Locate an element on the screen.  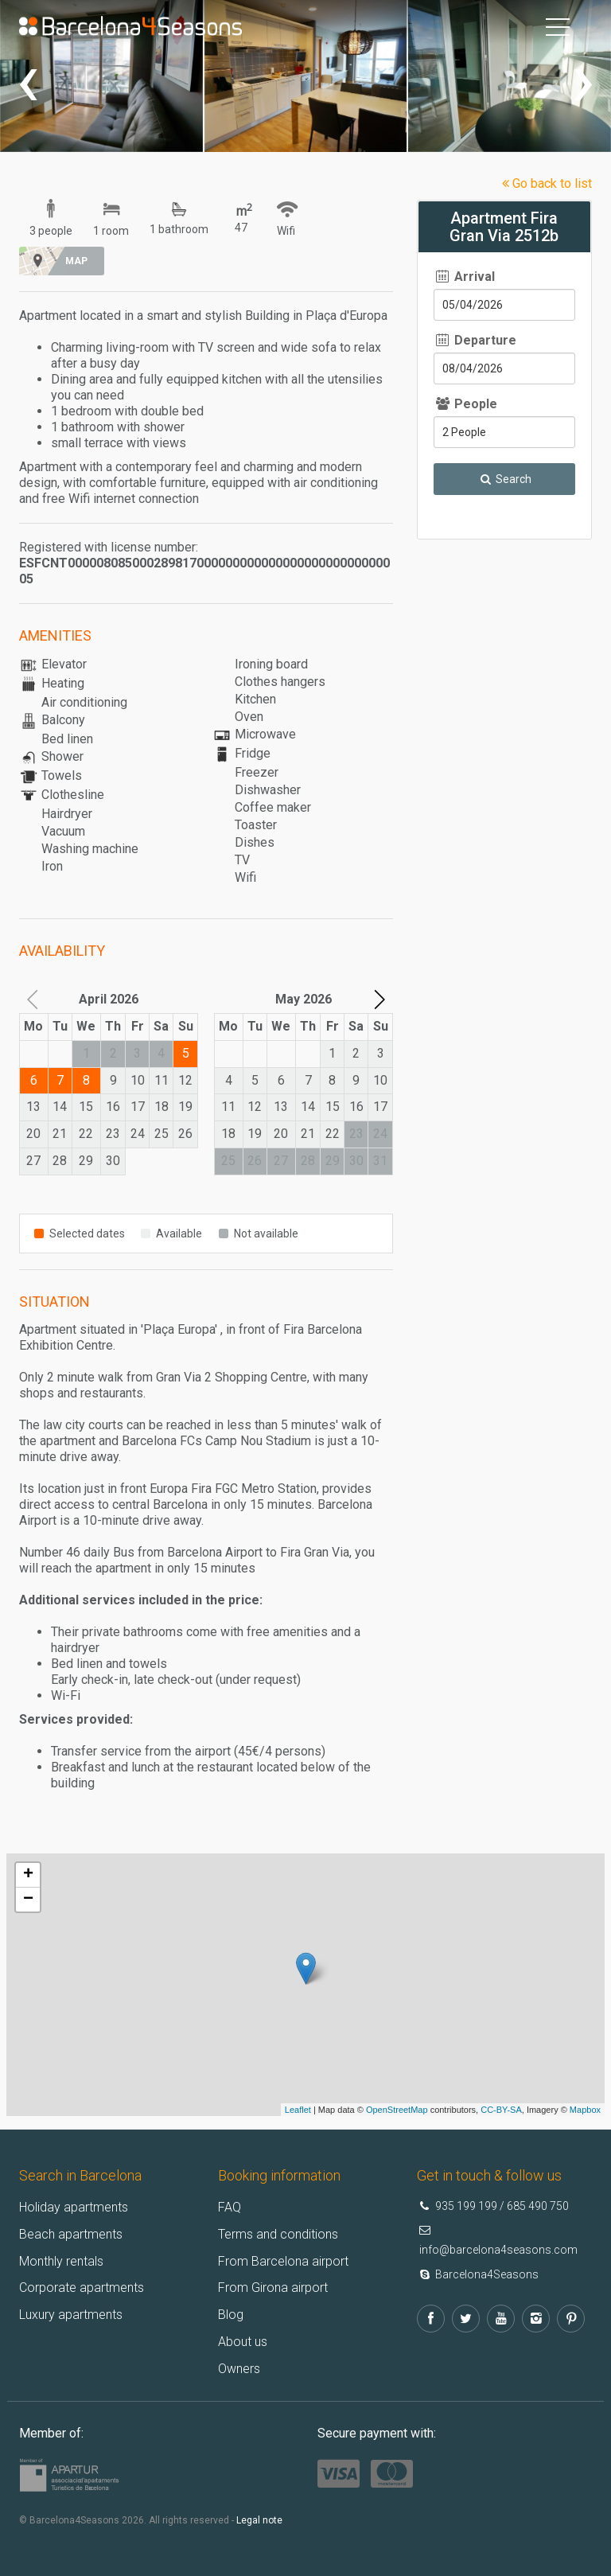
Arrival is located at coordinates (464, 276).